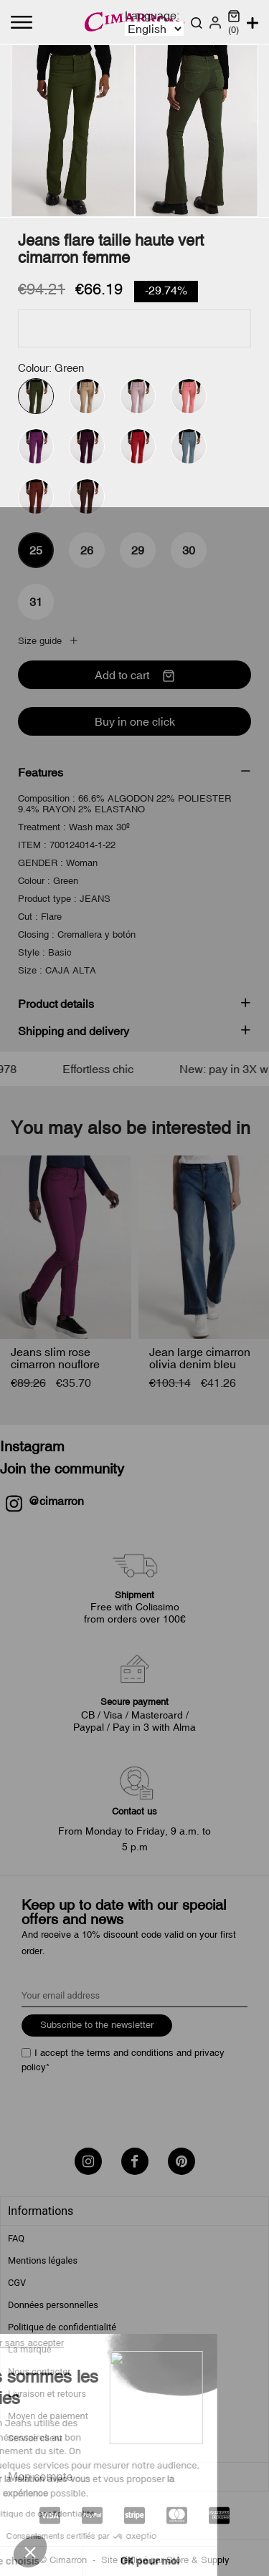 The width and height of the screenshot is (269, 2576). Describe the element at coordinates (130, 2052) in the screenshot. I see `terms and conditions` at that location.